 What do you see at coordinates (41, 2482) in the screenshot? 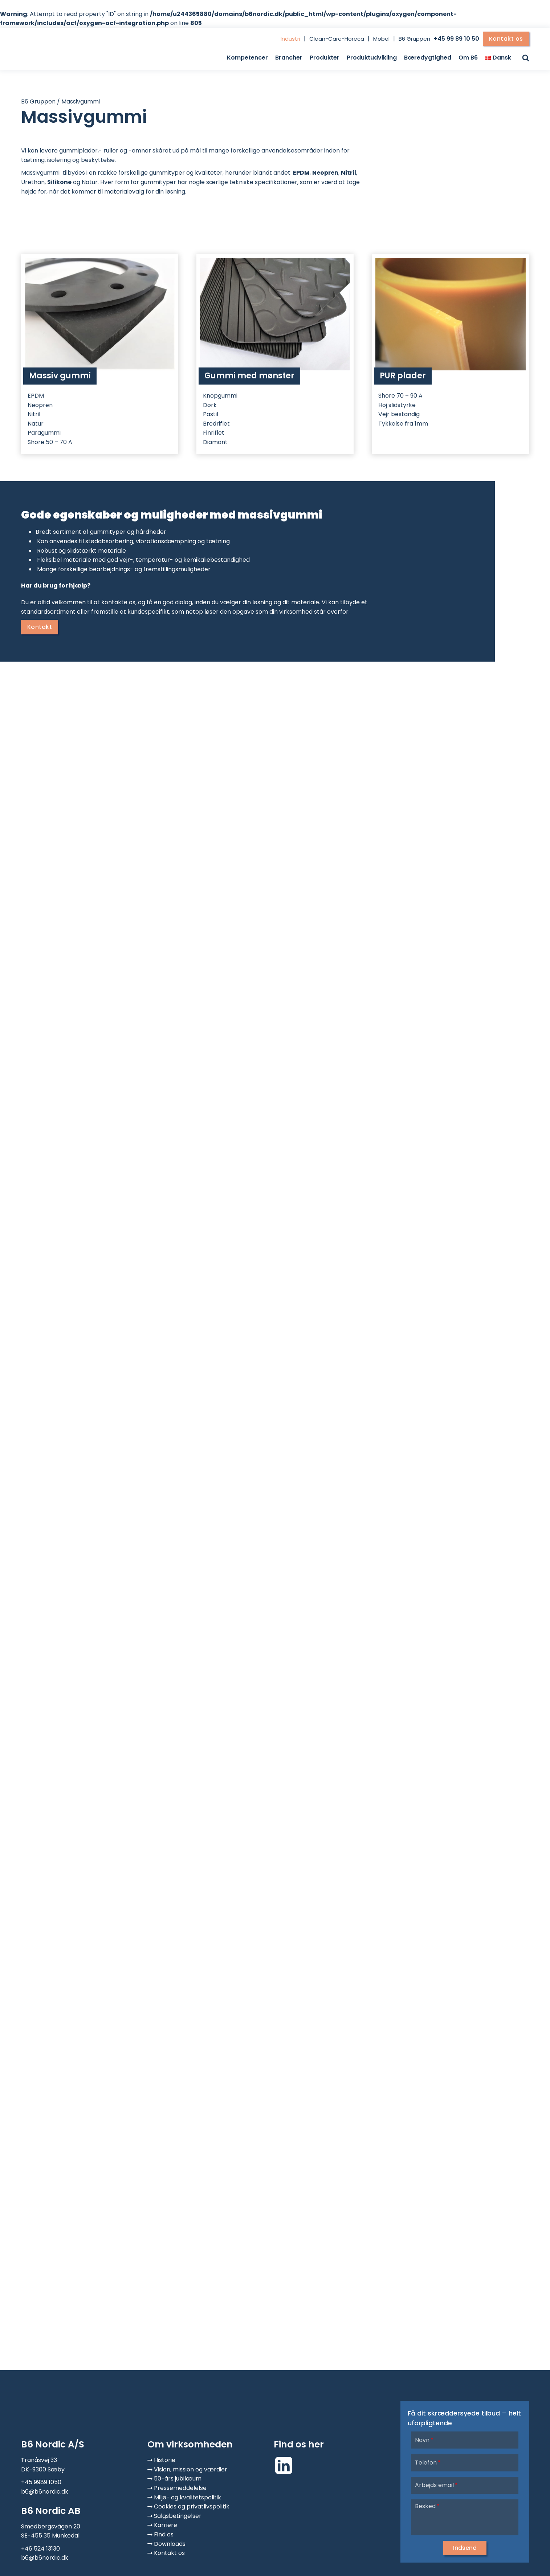
I see `+45 9989 1050` at bounding box center [41, 2482].